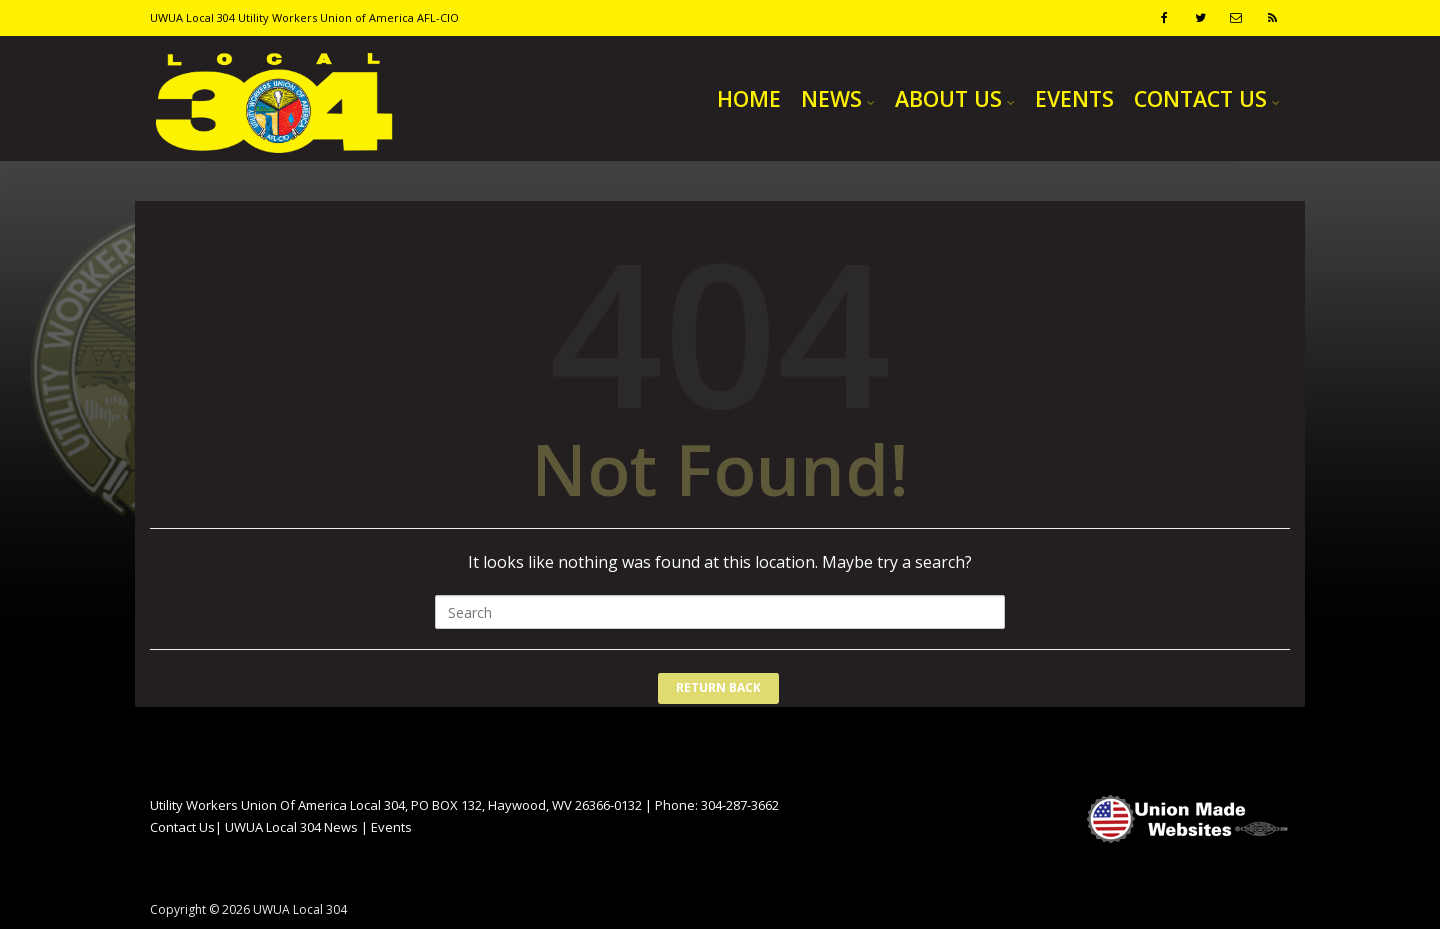 The width and height of the screenshot is (1440, 929). What do you see at coordinates (1200, 98) in the screenshot?
I see `CONTACT US` at bounding box center [1200, 98].